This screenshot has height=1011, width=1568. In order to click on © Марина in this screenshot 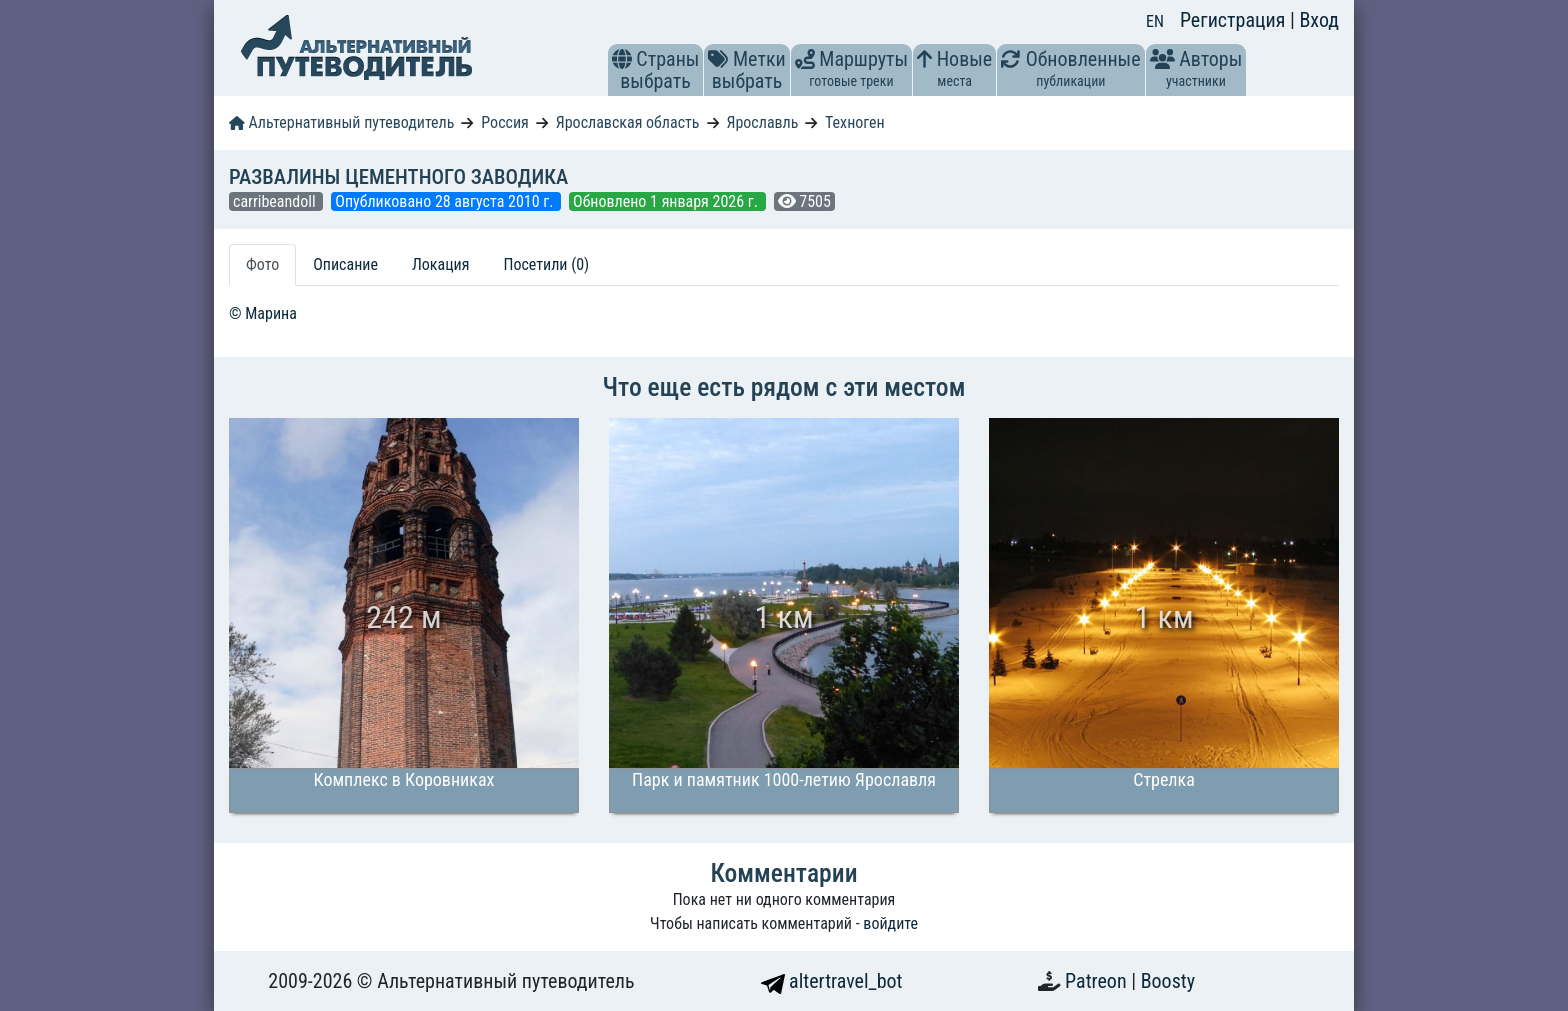, I will do `click(263, 313)`.